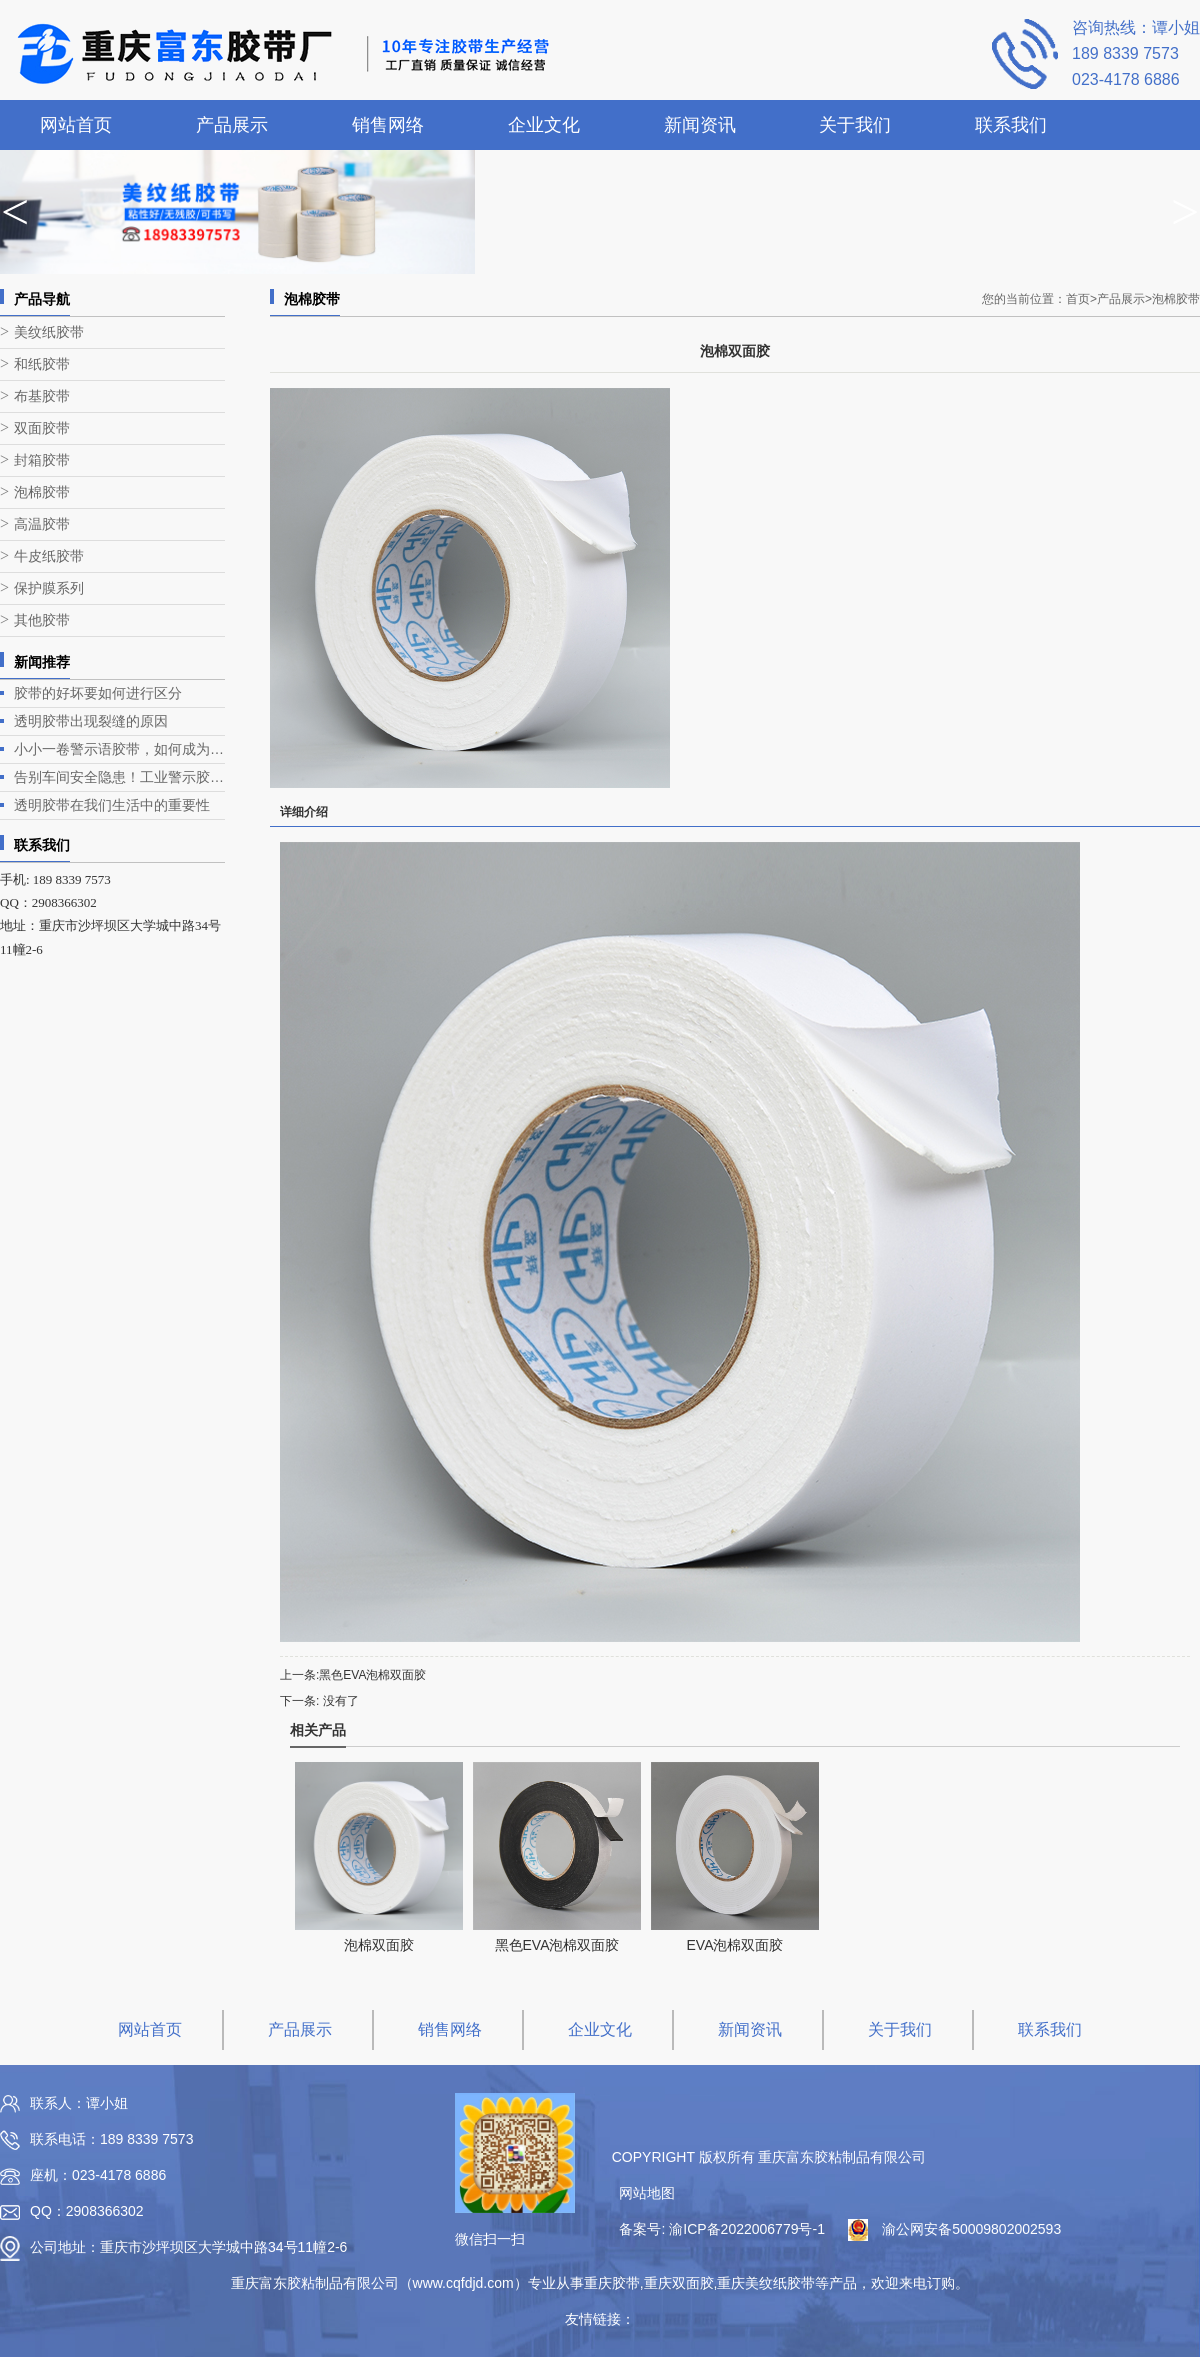 This screenshot has height=2357, width=1200. Describe the element at coordinates (42, 492) in the screenshot. I see `泡棉胶带` at that location.